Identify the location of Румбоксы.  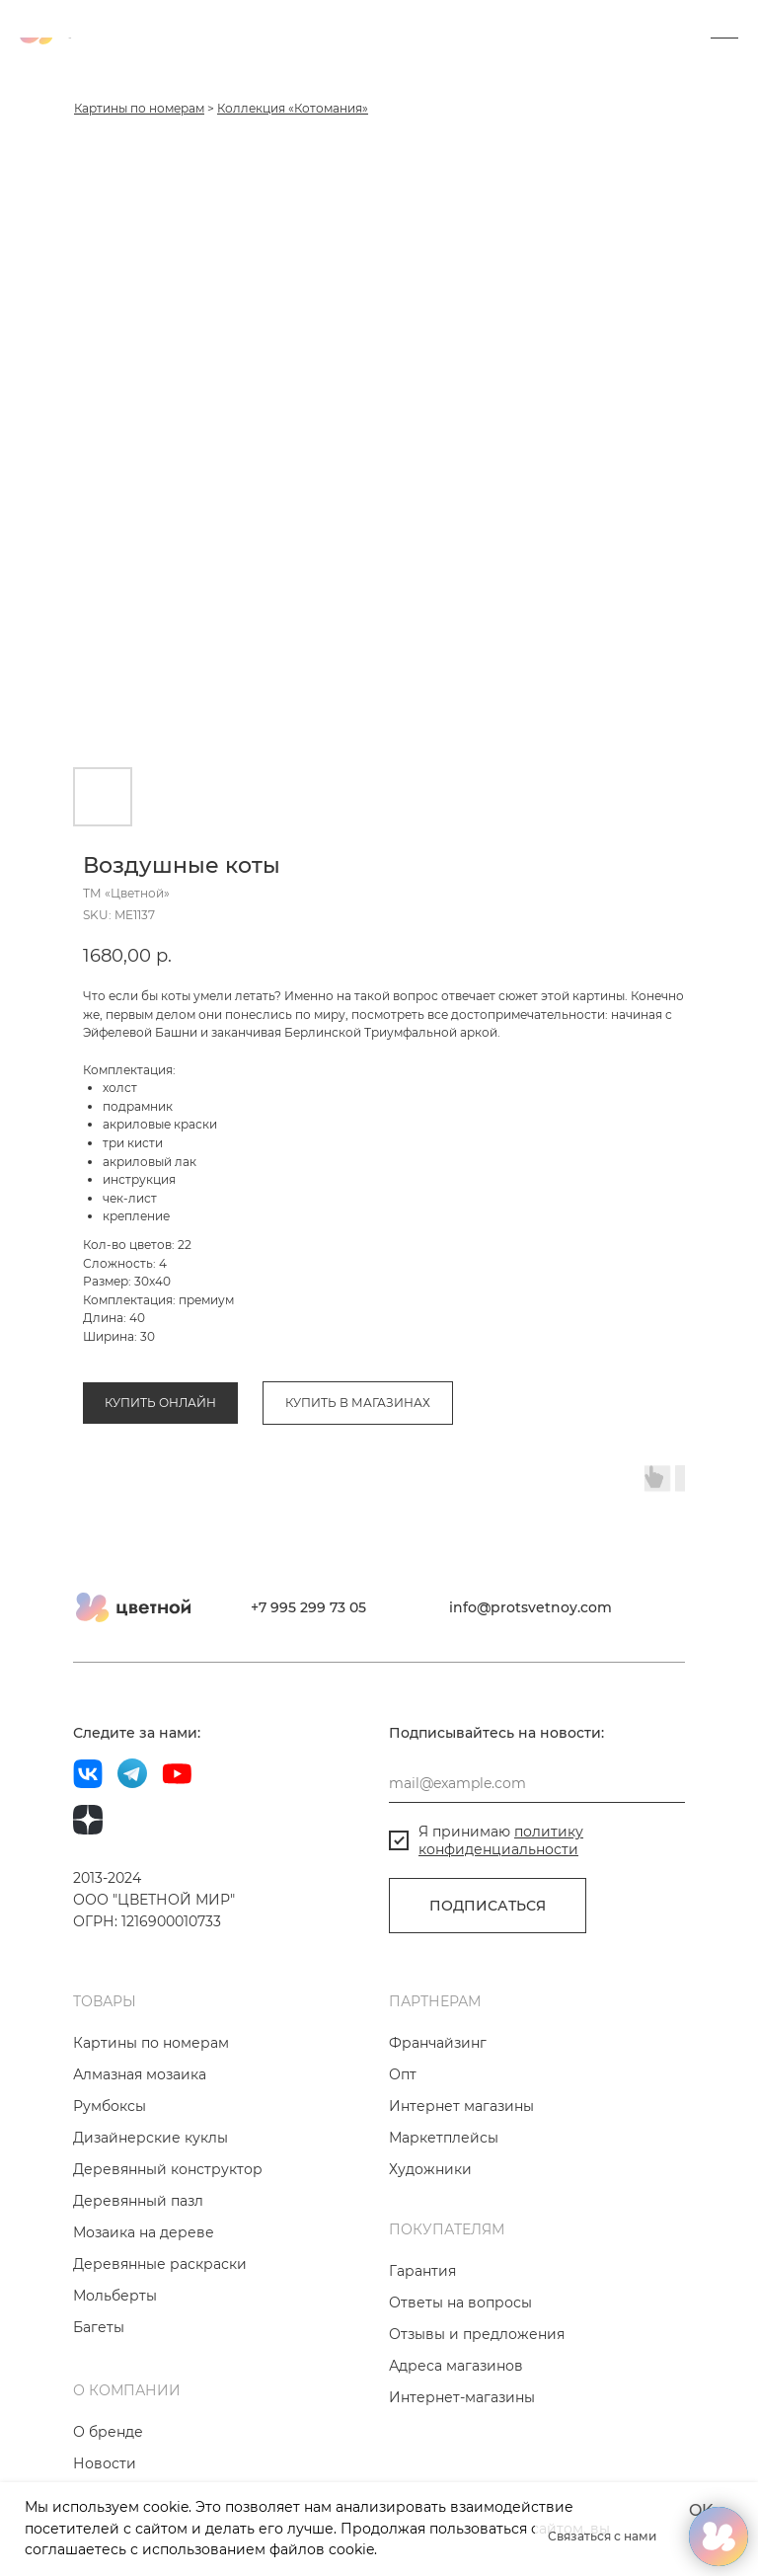
(109, 2106).